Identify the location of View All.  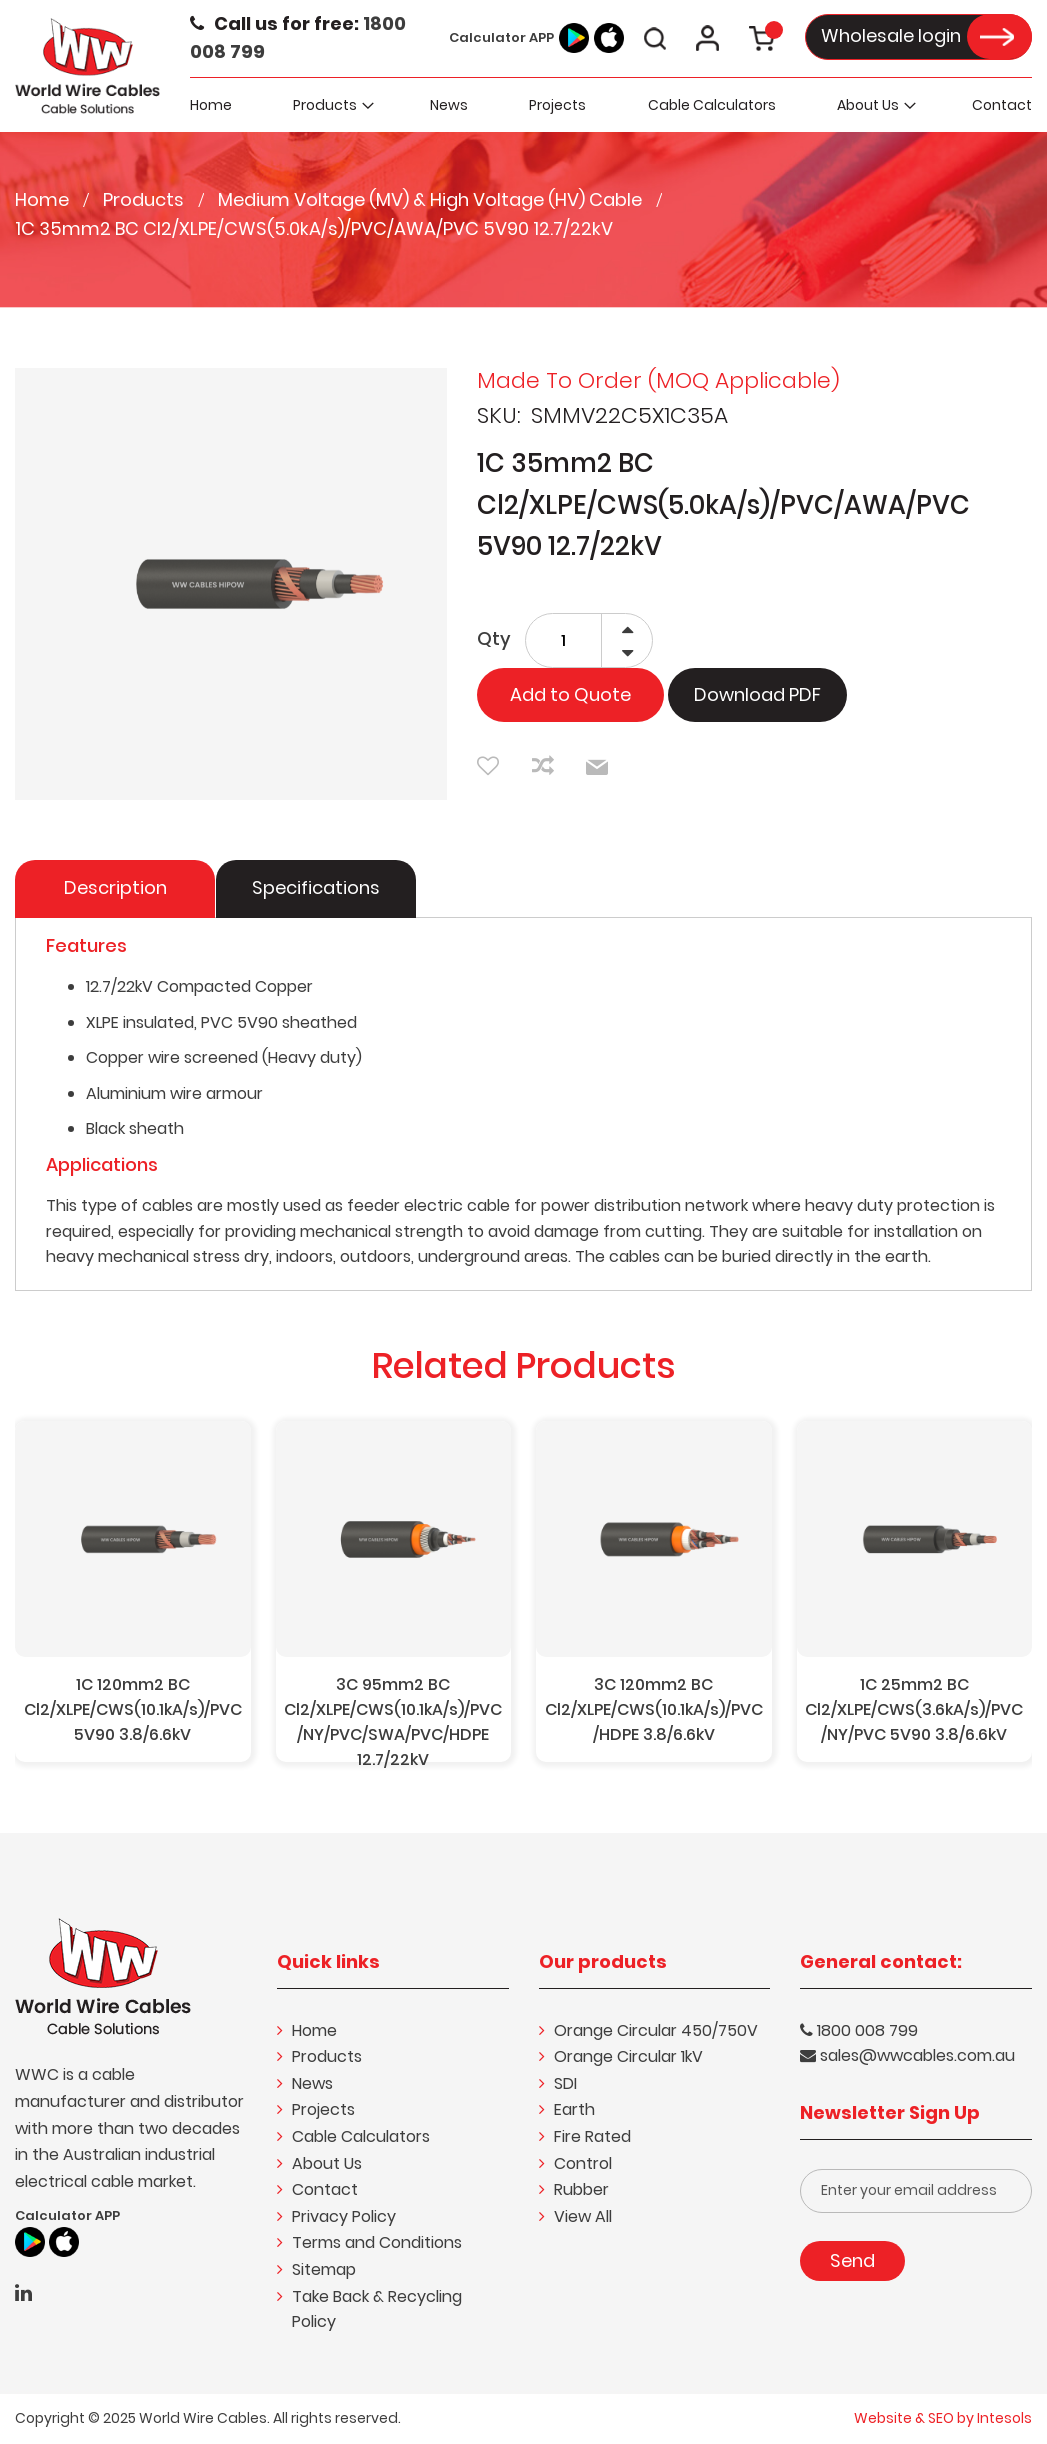
(583, 2216).